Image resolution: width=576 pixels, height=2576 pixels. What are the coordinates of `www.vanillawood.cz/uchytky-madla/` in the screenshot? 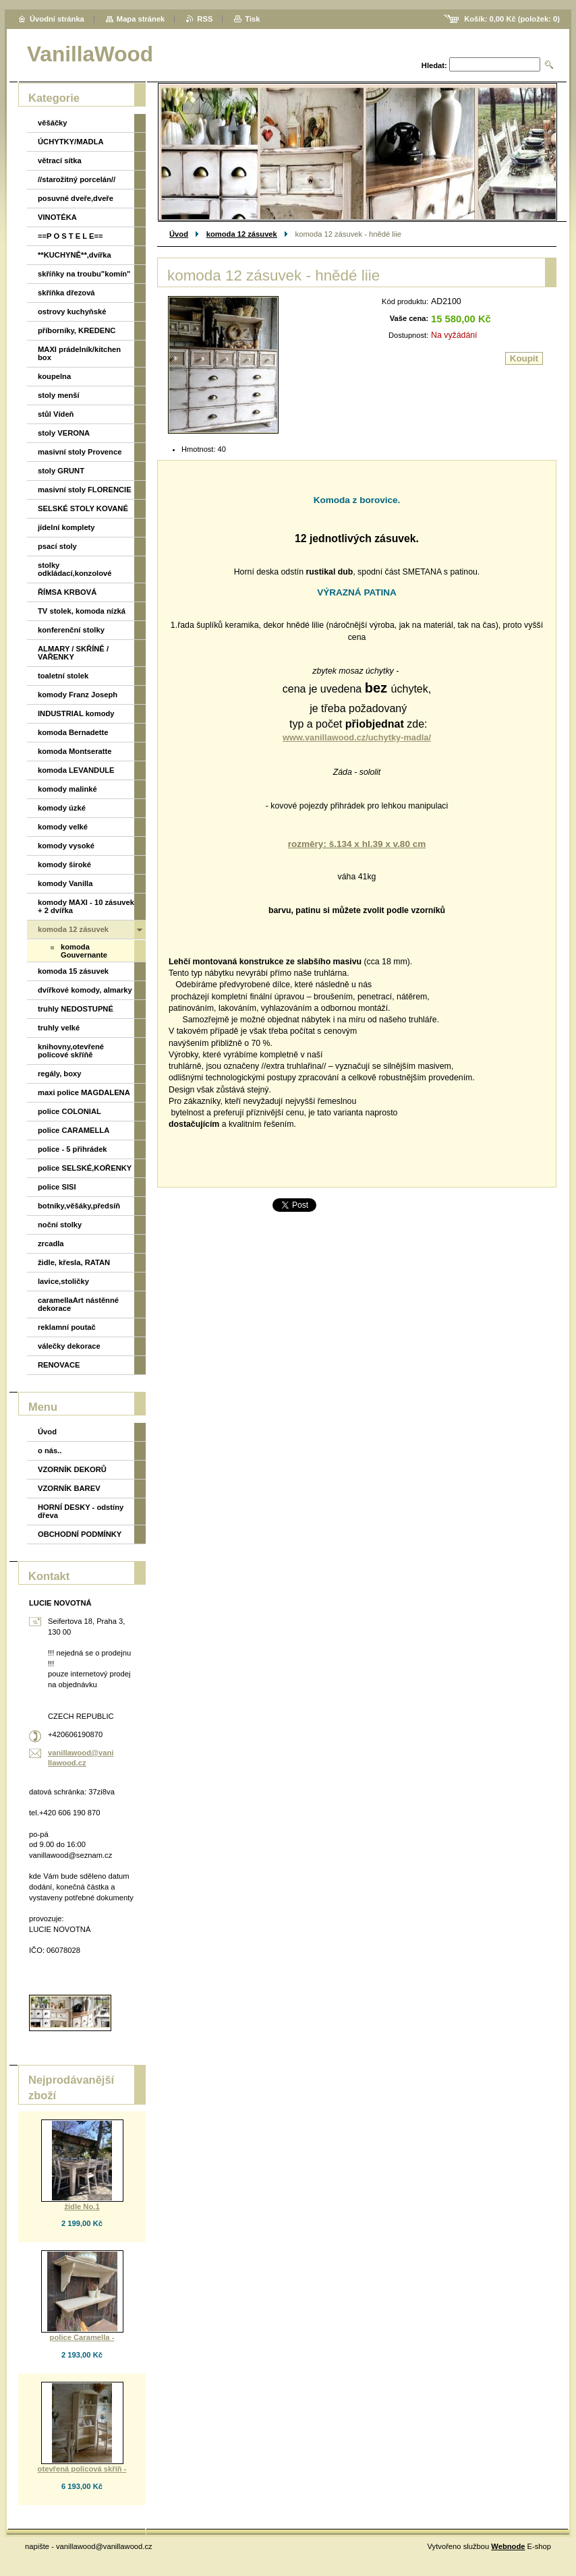 It's located at (357, 737).